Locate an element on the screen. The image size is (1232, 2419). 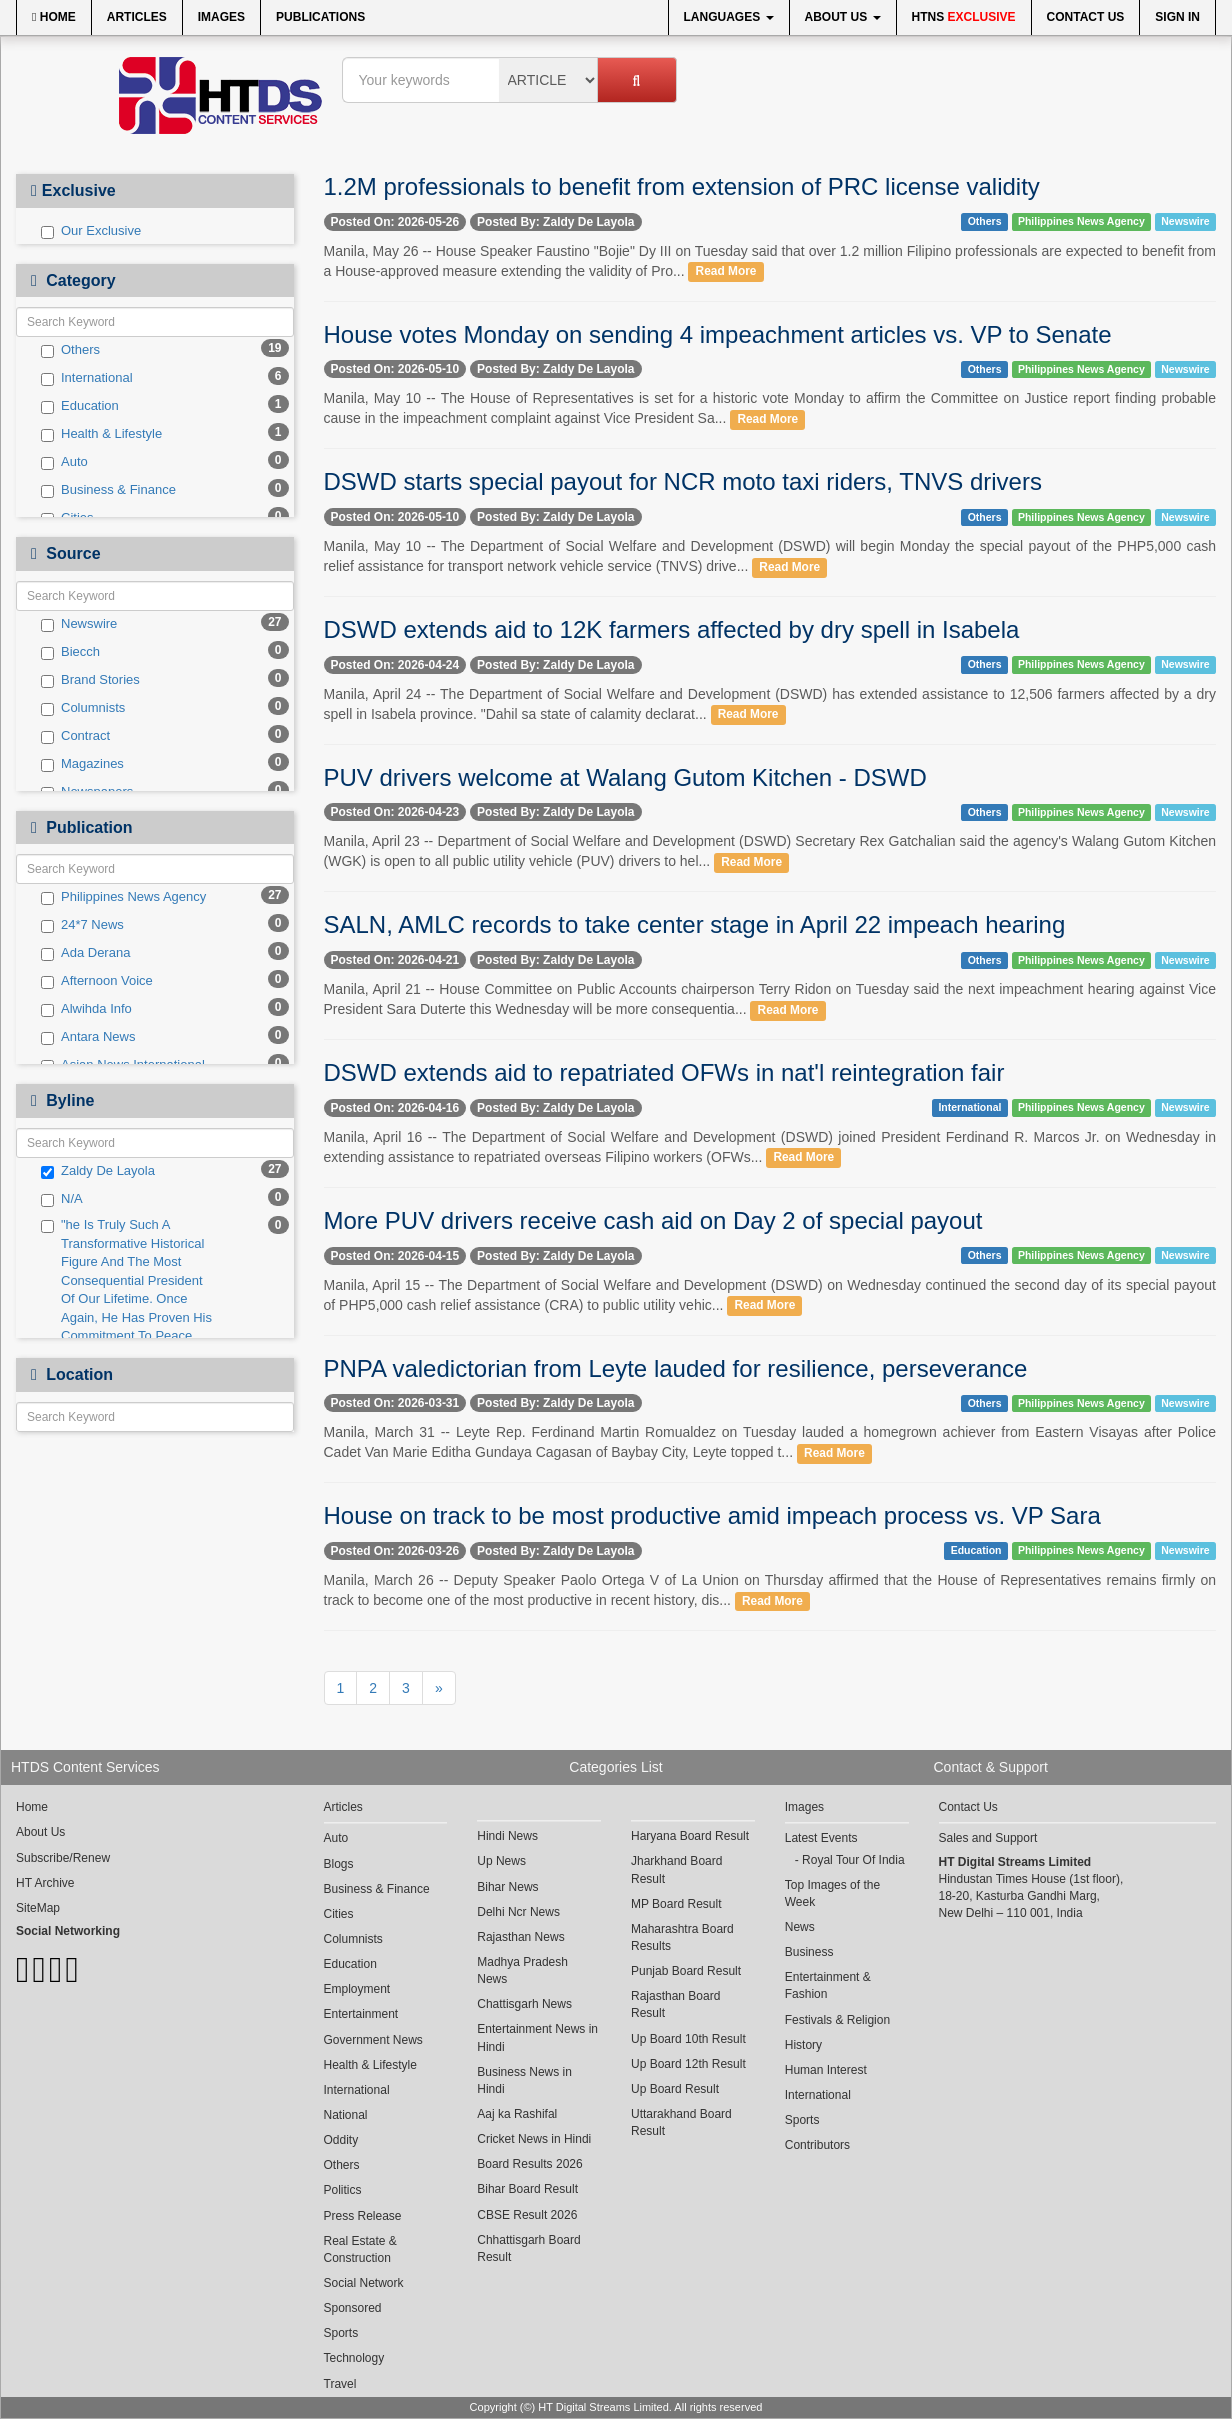
Publications is located at coordinates (320, 17).